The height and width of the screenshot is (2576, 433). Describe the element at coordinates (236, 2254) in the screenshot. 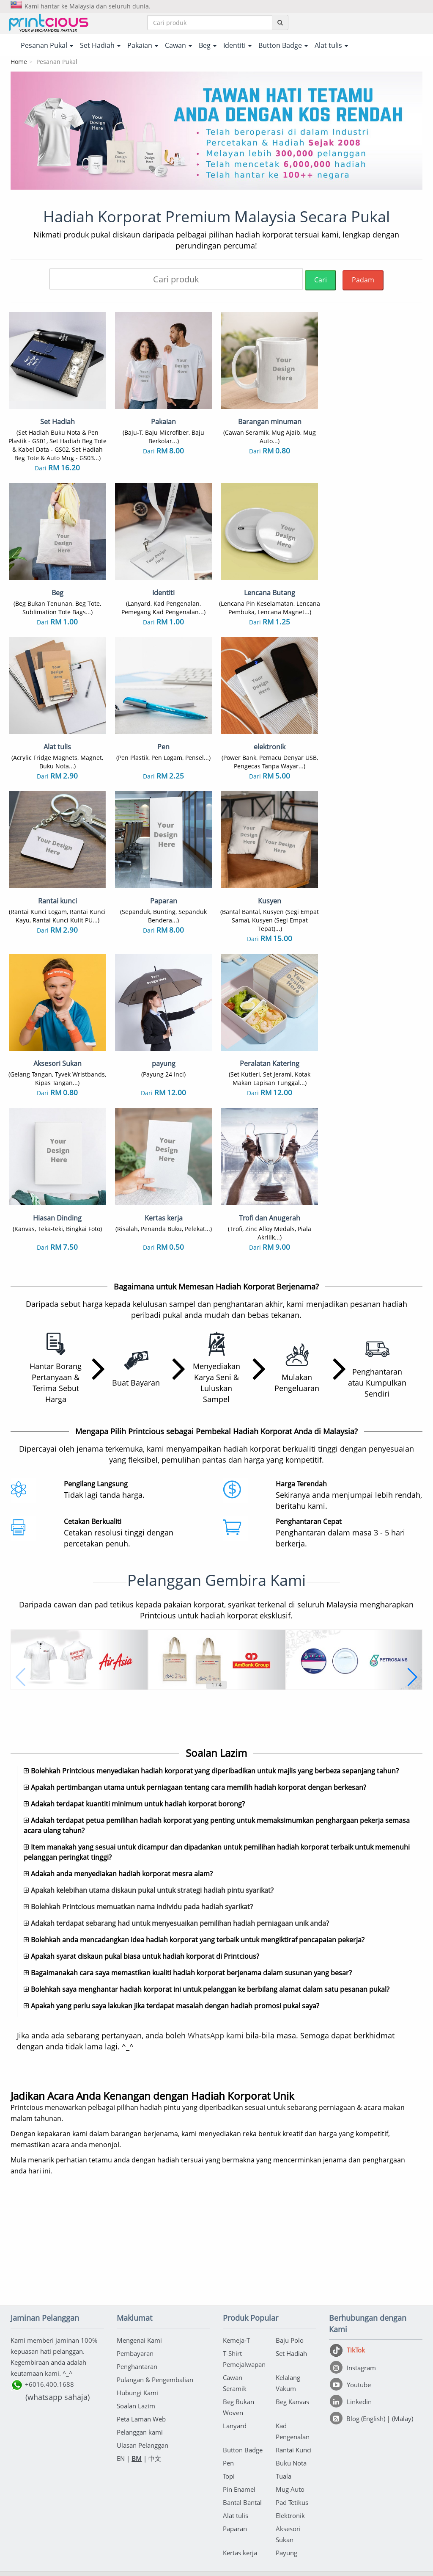

I see `Kemeja-T` at that location.